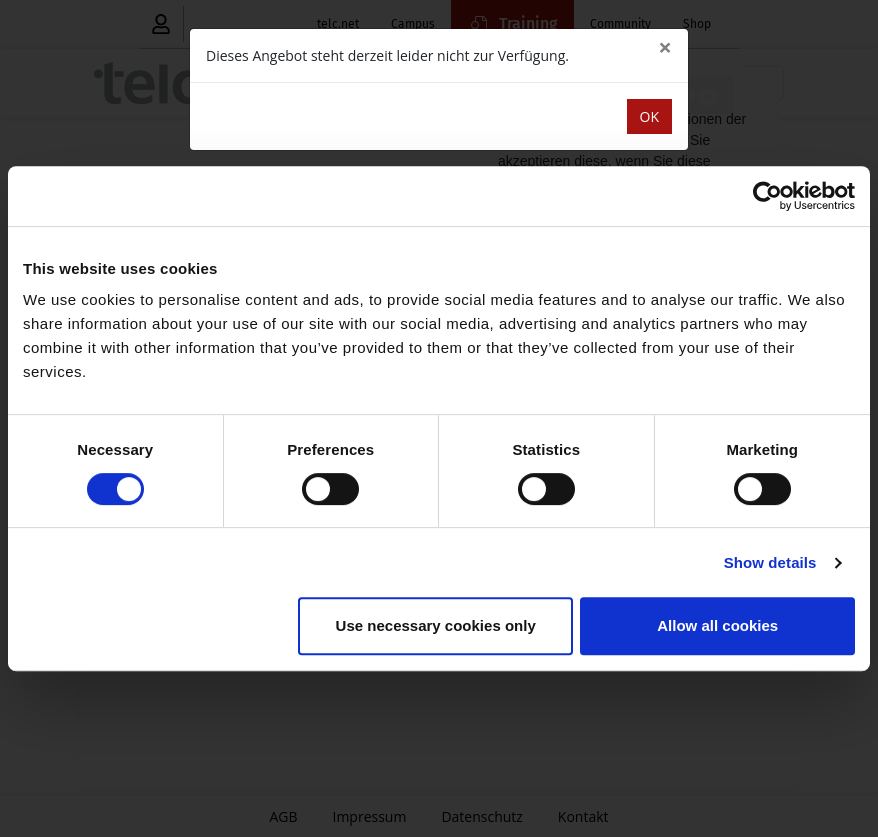  Describe the element at coordinates (770, 562) in the screenshot. I see `Show details` at that location.